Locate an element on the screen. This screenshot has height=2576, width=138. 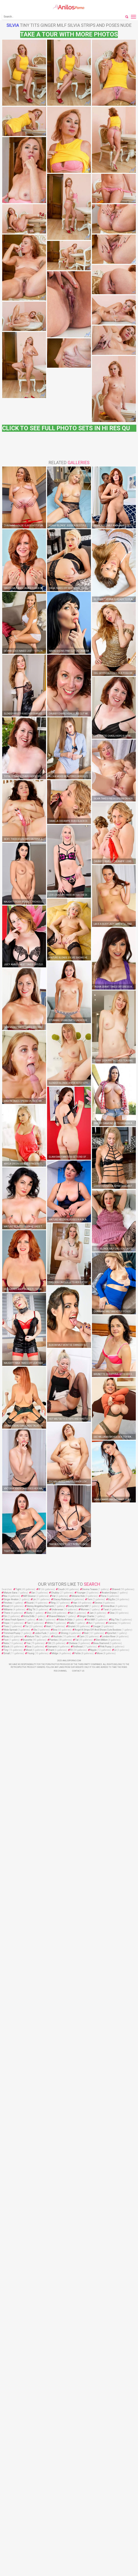
Beau Diamond is located at coordinates (101, 1643).